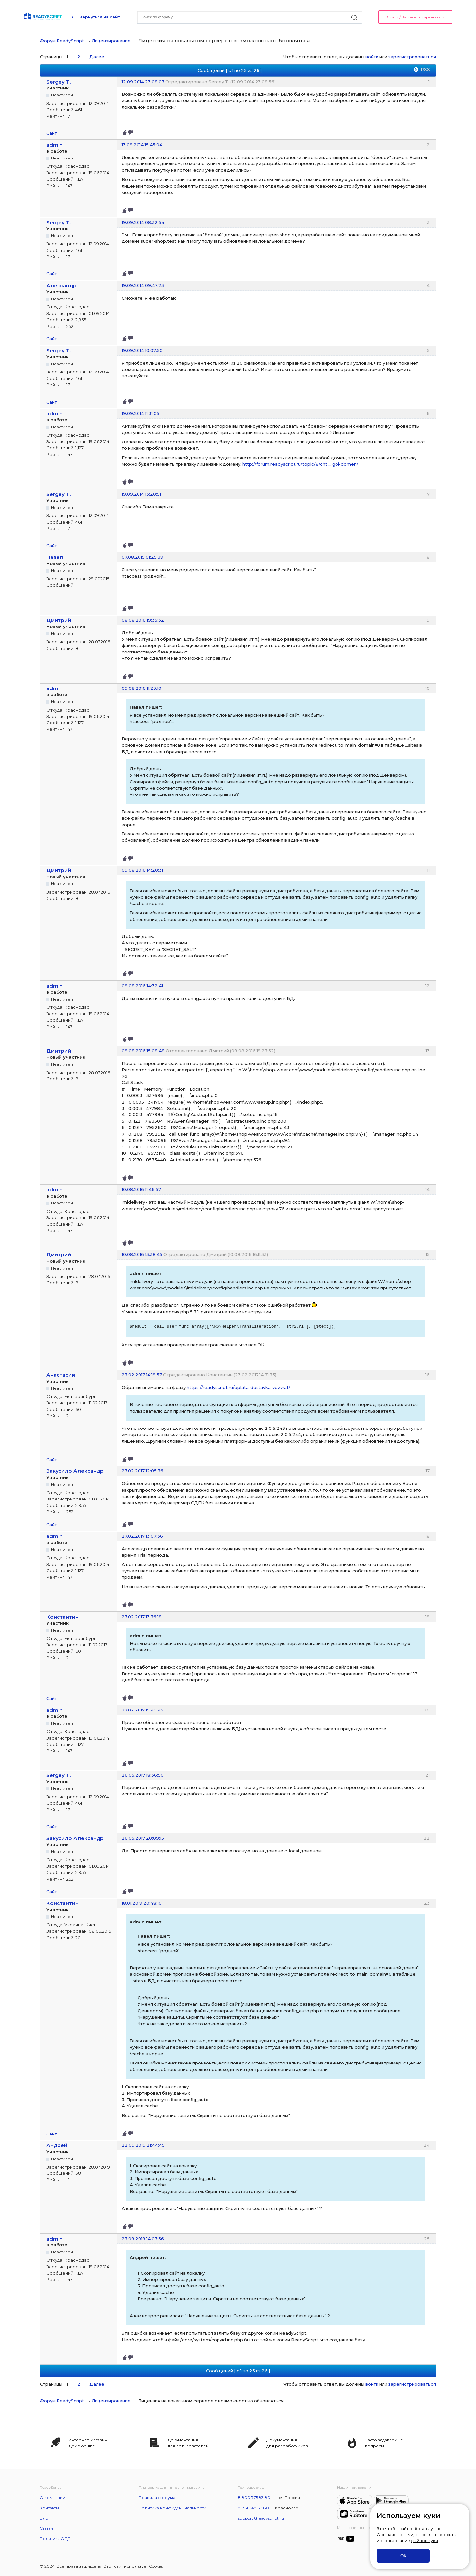 This screenshot has width=476, height=2576. What do you see at coordinates (238, 1387) in the screenshot?
I see `https://readyscript.ru/oplata-dostavka-vozvrat/` at bounding box center [238, 1387].